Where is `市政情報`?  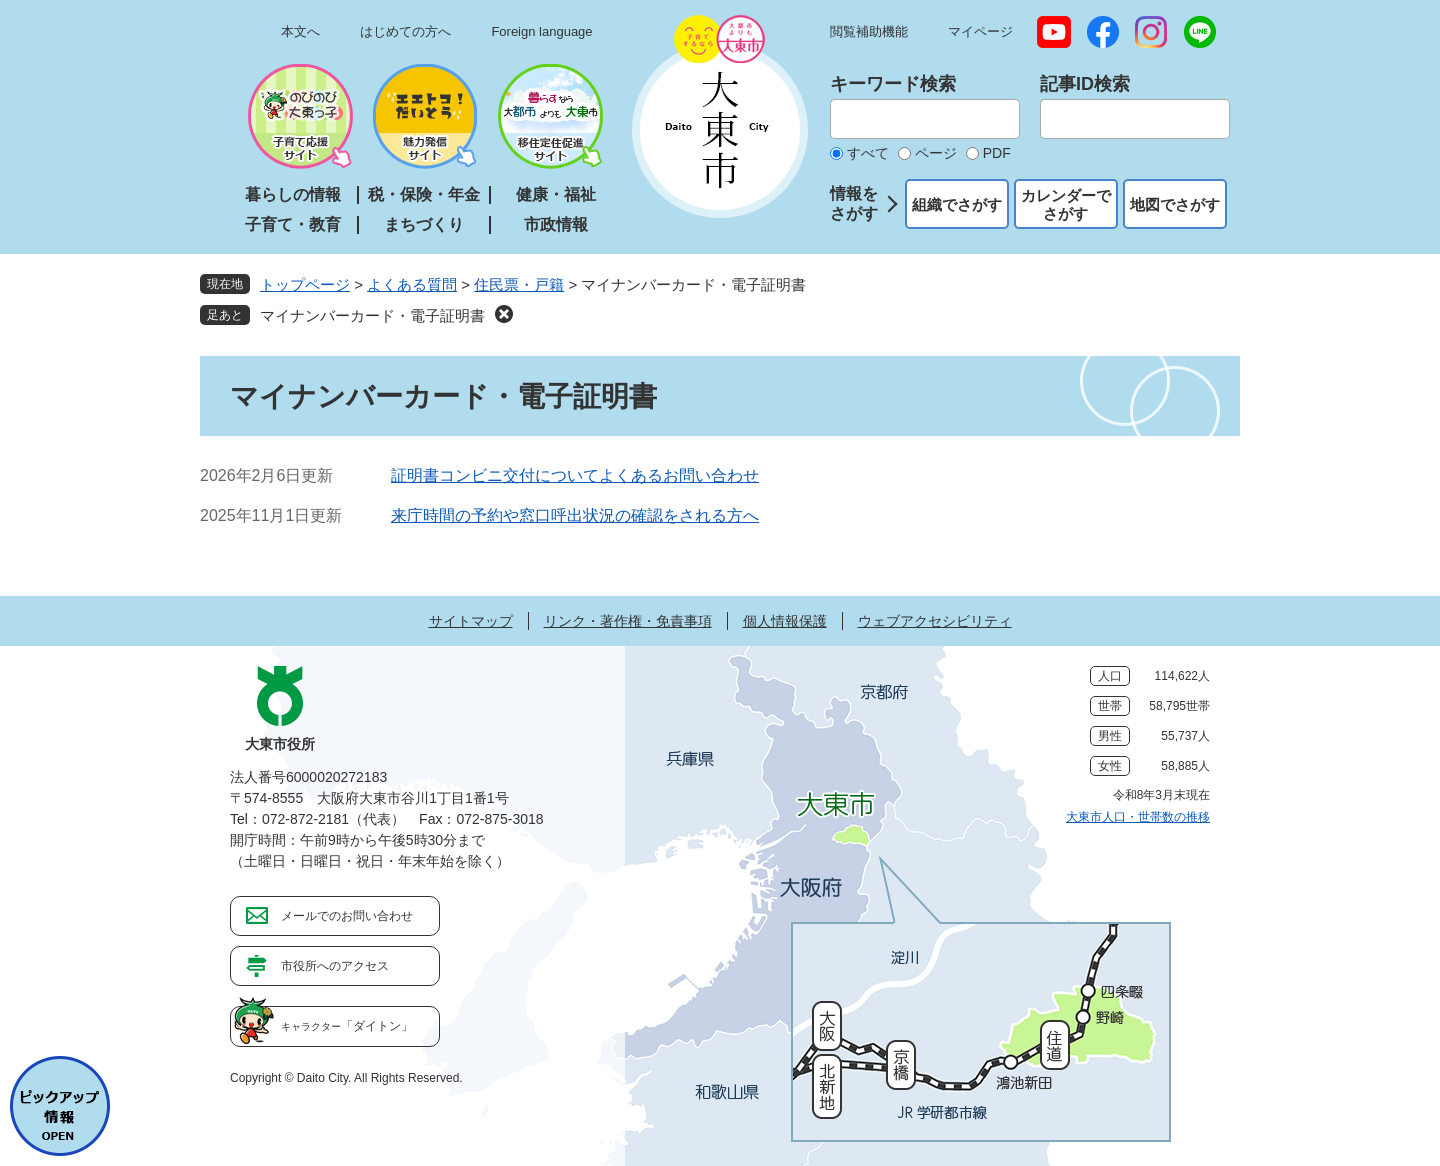 市政情報 is located at coordinates (556, 224).